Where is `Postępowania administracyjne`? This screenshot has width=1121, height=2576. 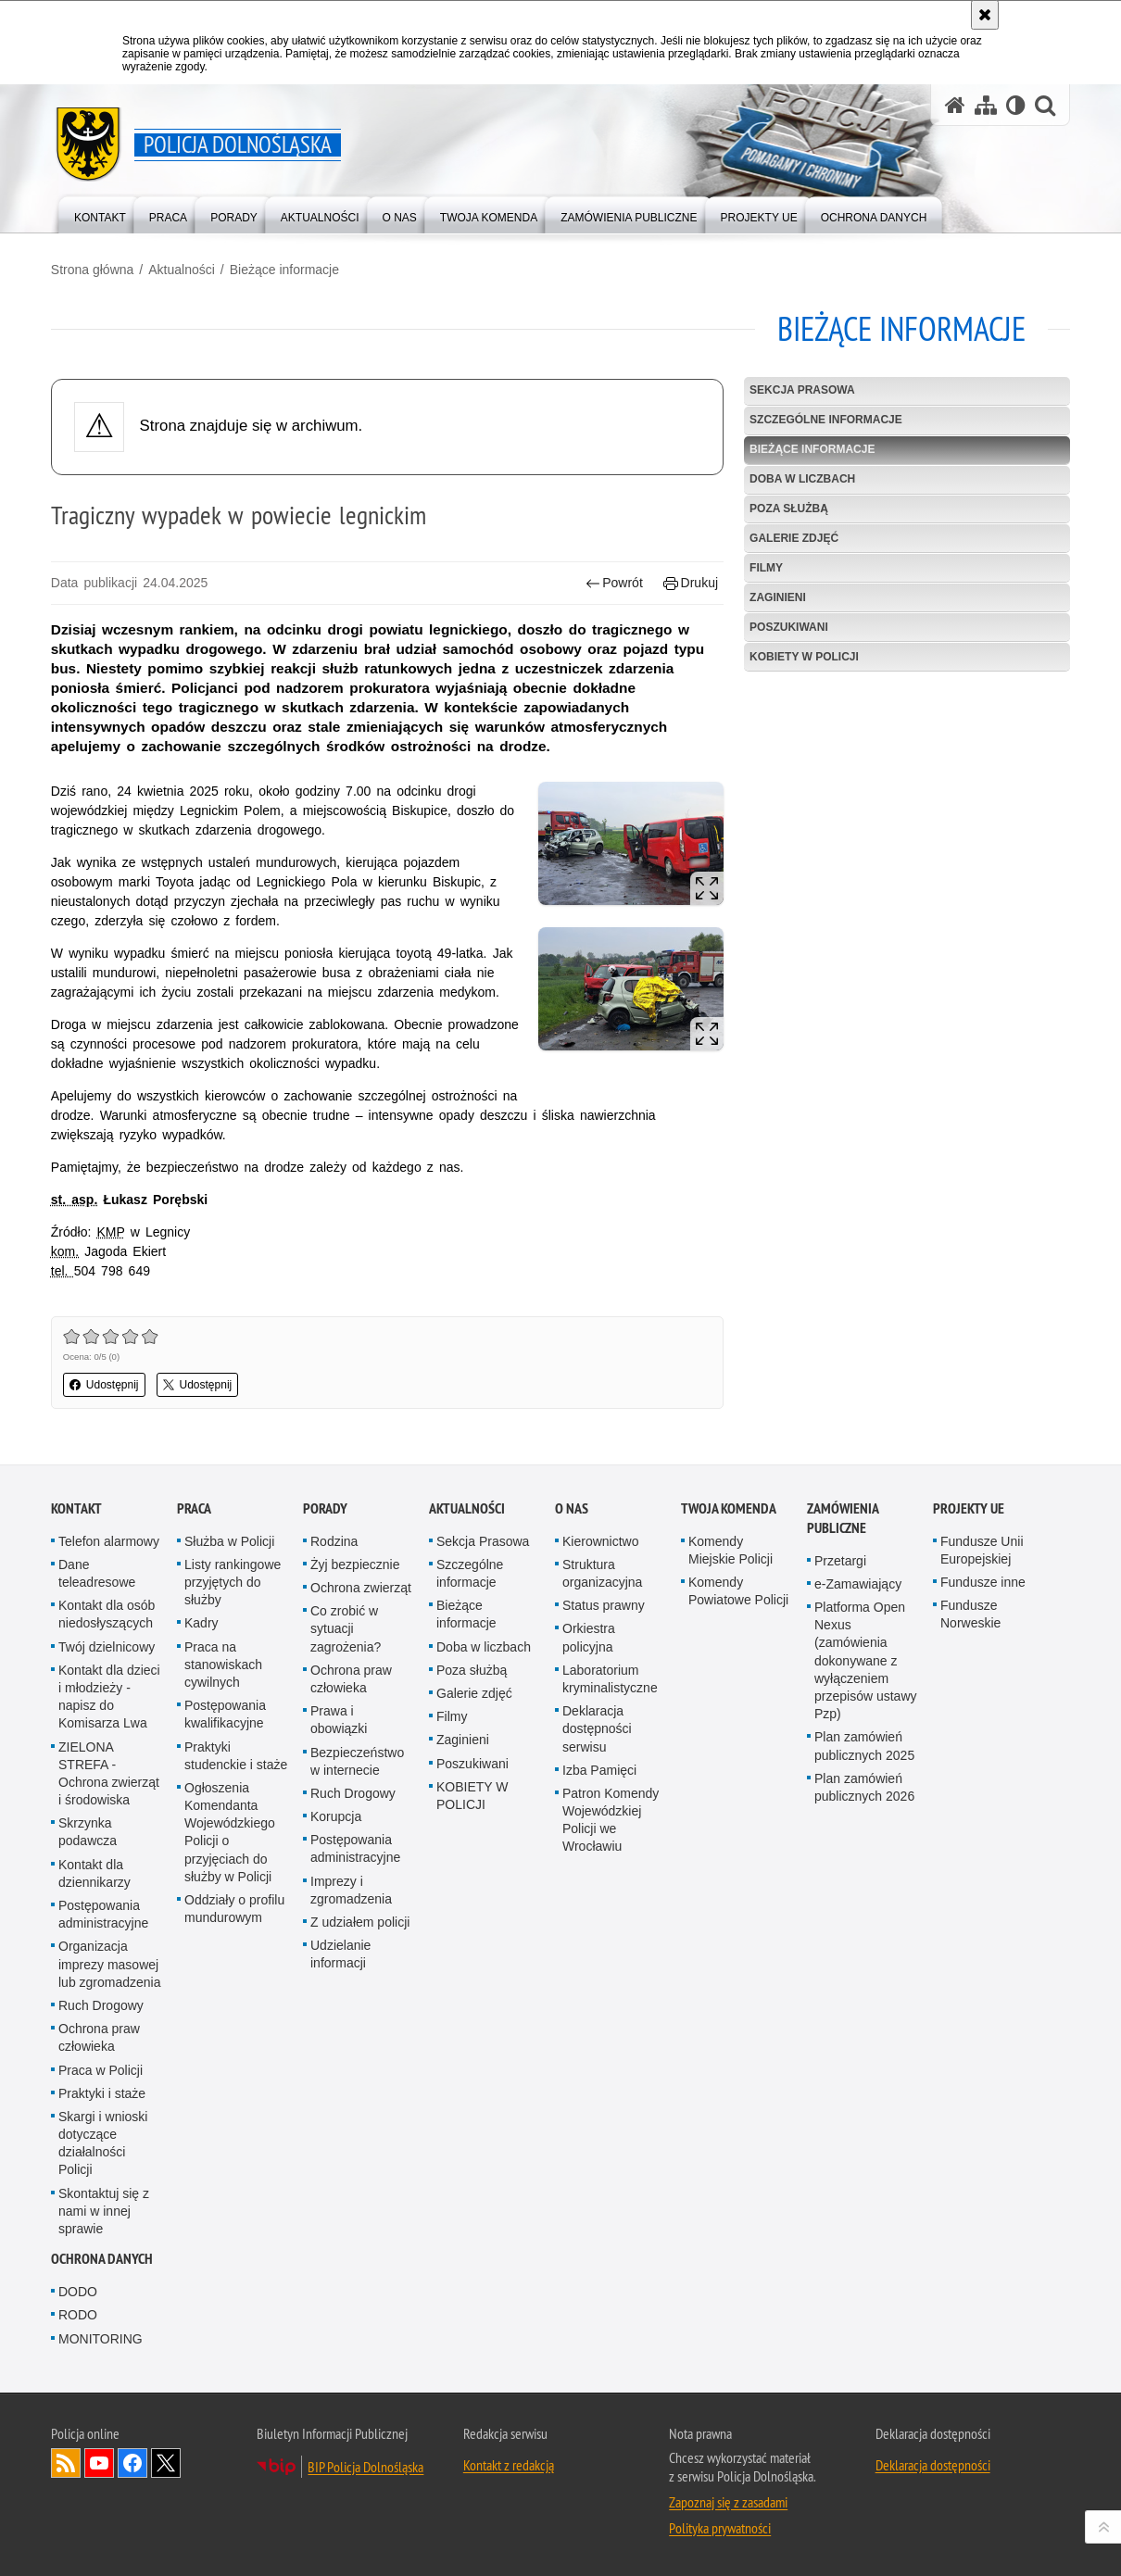 Postępowania administracyjne is located at coordinates (103, 1914).